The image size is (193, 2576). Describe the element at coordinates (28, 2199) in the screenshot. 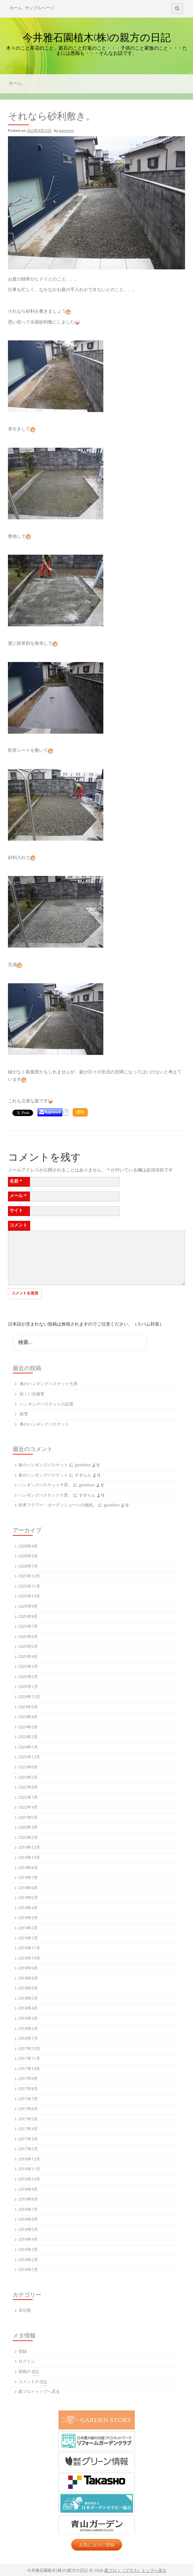

I see `2016年8月` at that location.